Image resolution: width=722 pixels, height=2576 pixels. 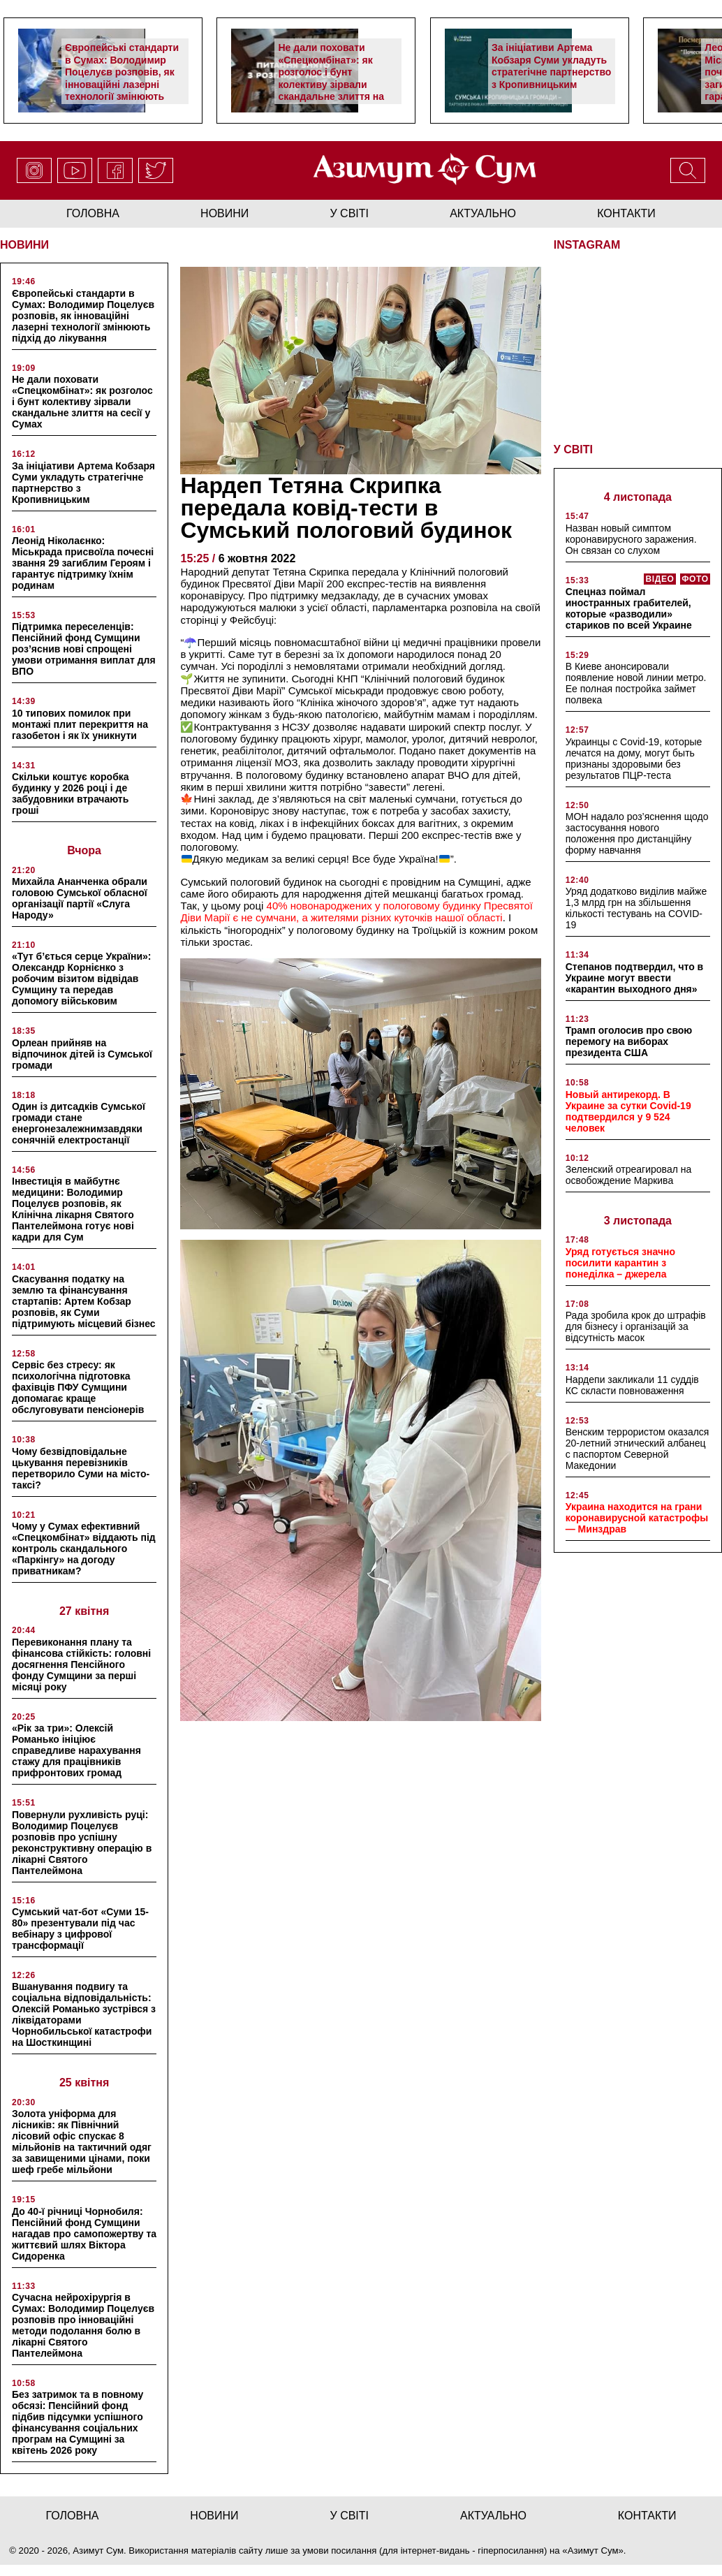 What do you see at coordinates (80, 1928) in the screenshot?
I see `Сумський чат-бот «Суми 15-80» презентували під час вебінару з цифрової трансформації` at bounding box center [80, 1928].